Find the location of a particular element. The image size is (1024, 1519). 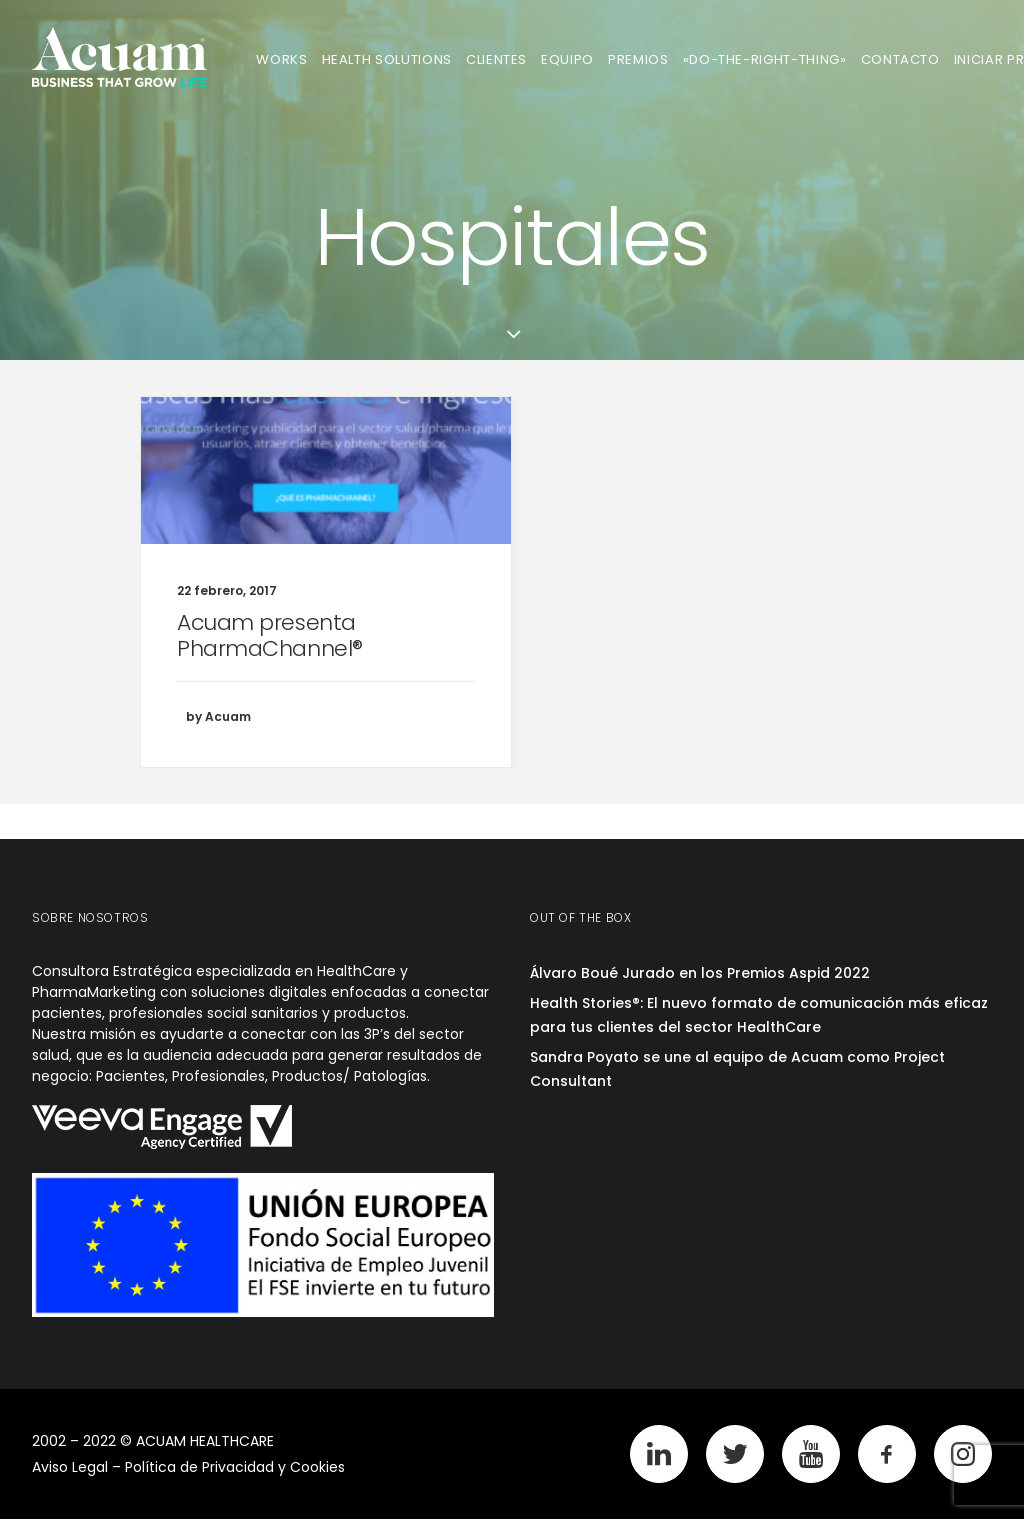

Álvaro Boué Jurado en los Premios Aspid 2022 is located at coordinates (700, 973).